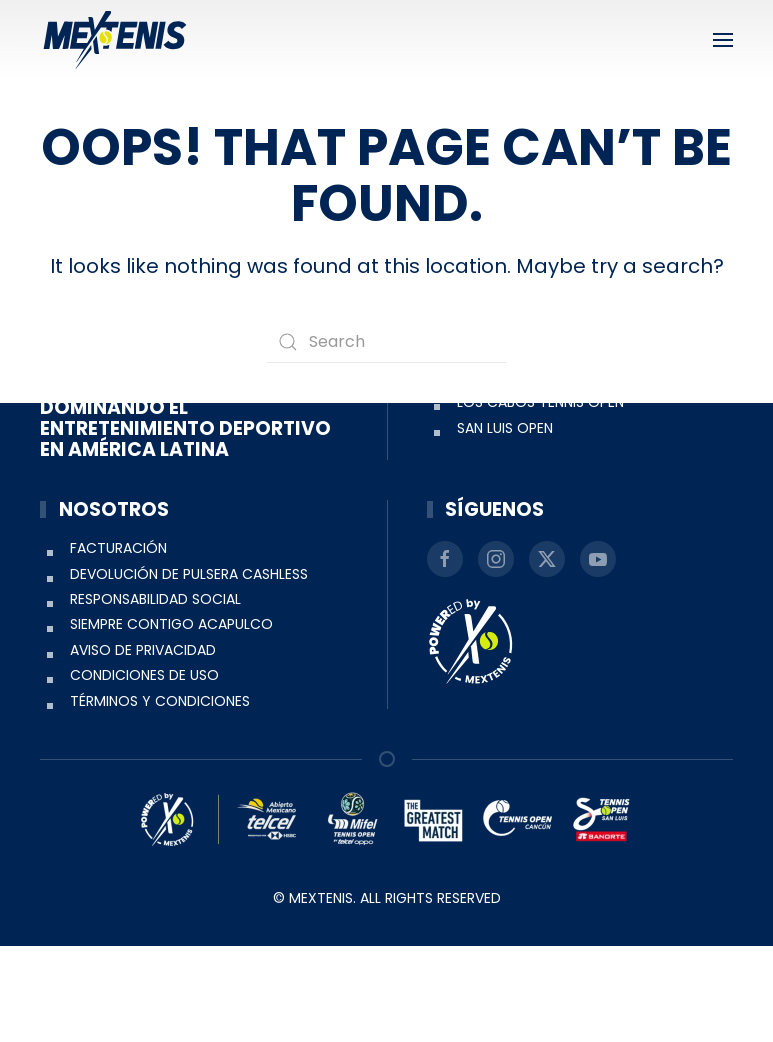 The image size is (773, 1042). What do you see at coordinates (143, 745) in the screenshot?
I see `Aviso de Privacidad` at bounding box center [143, 745].